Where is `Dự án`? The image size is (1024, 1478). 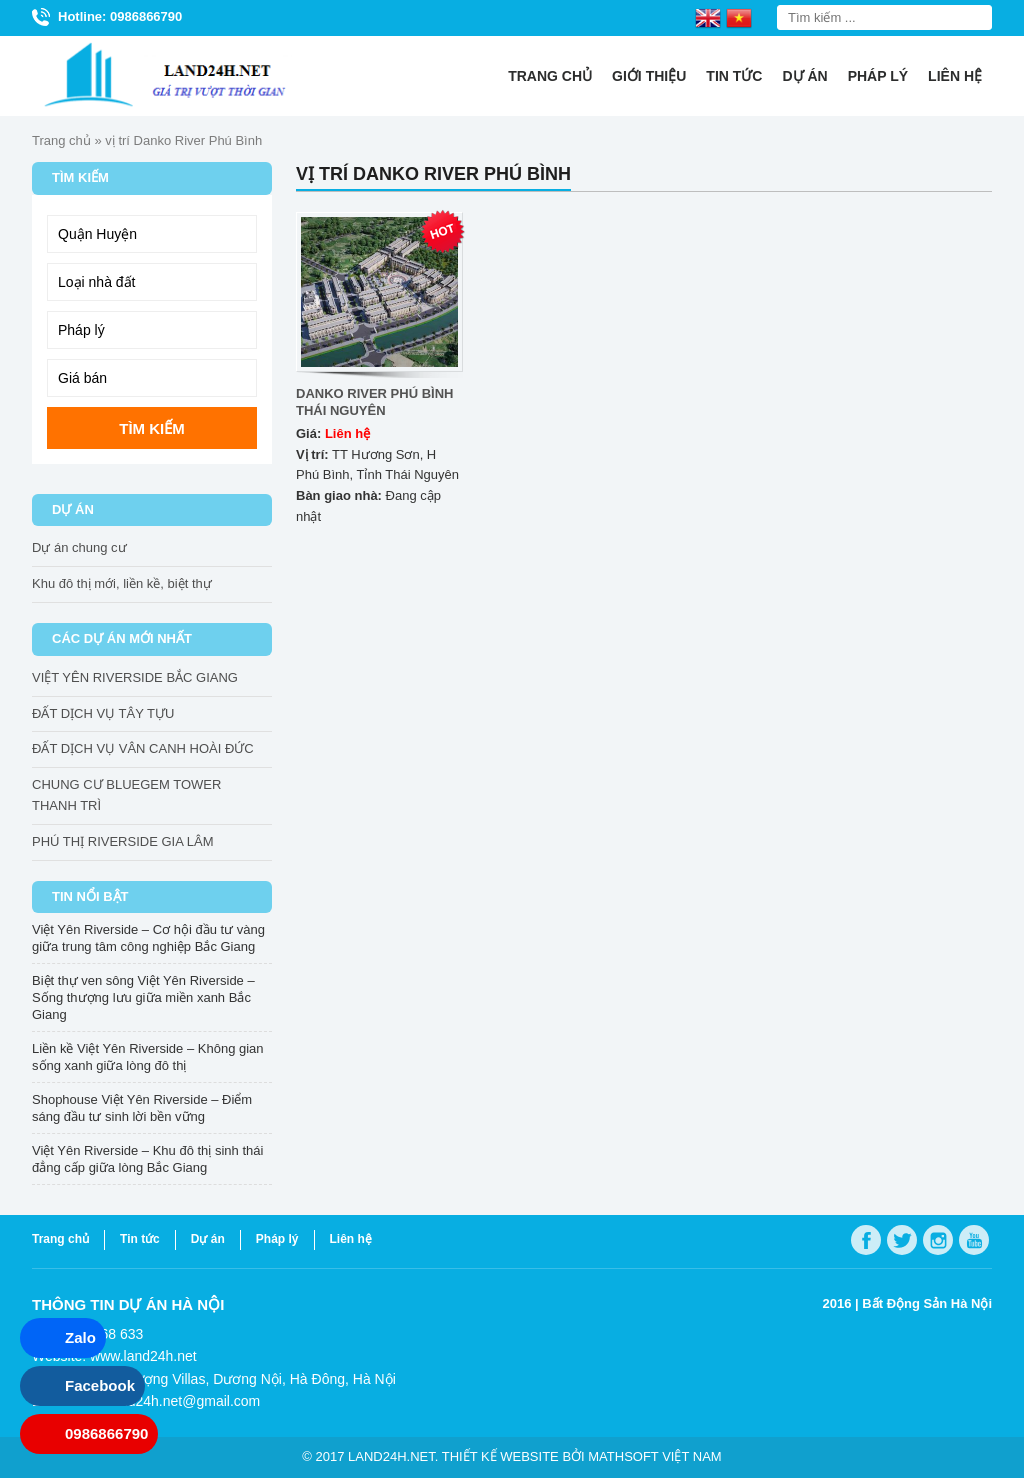
Dự án is located at coordinates (804, 76).